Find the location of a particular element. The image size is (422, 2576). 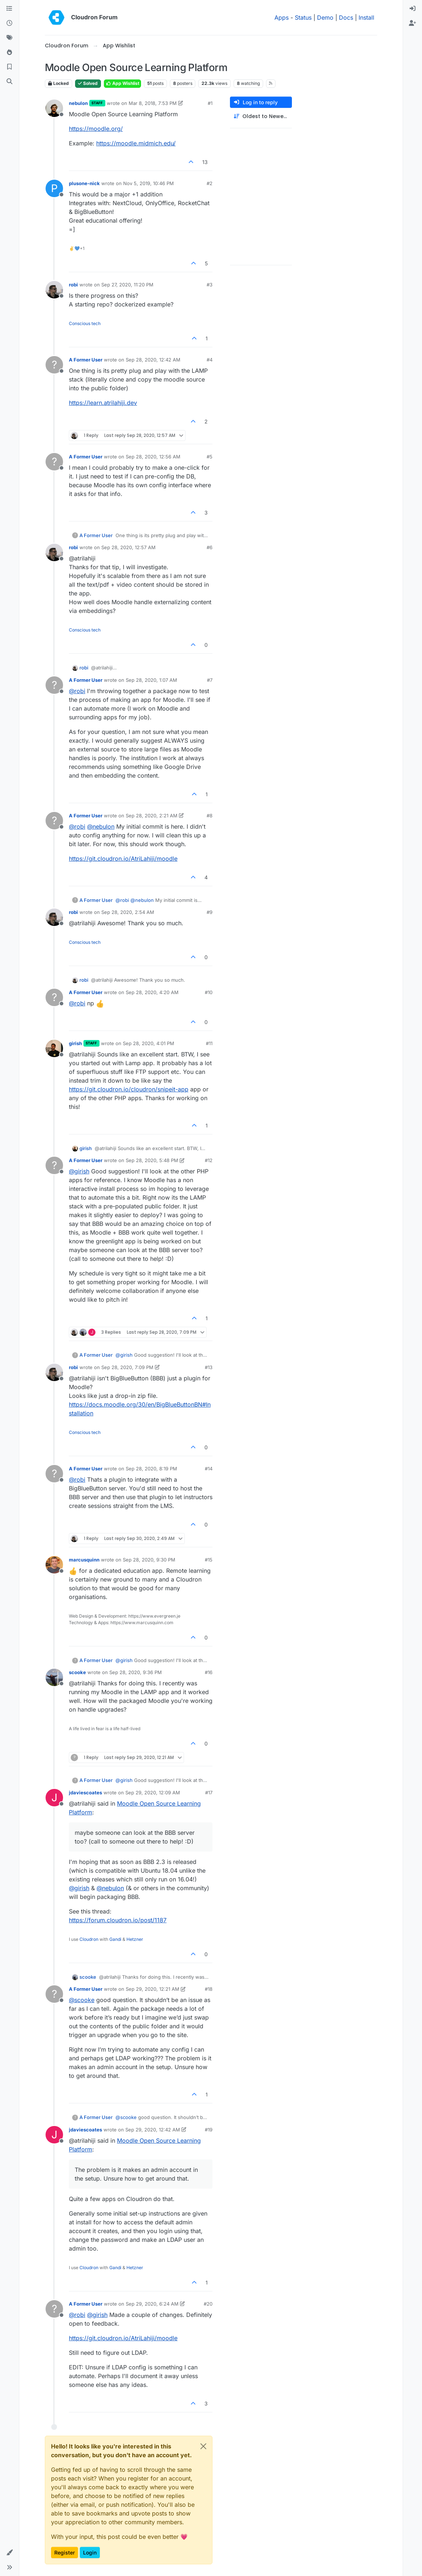

Sep 28, 2020, 9:36 PM is located at coordinates (135, 1672).